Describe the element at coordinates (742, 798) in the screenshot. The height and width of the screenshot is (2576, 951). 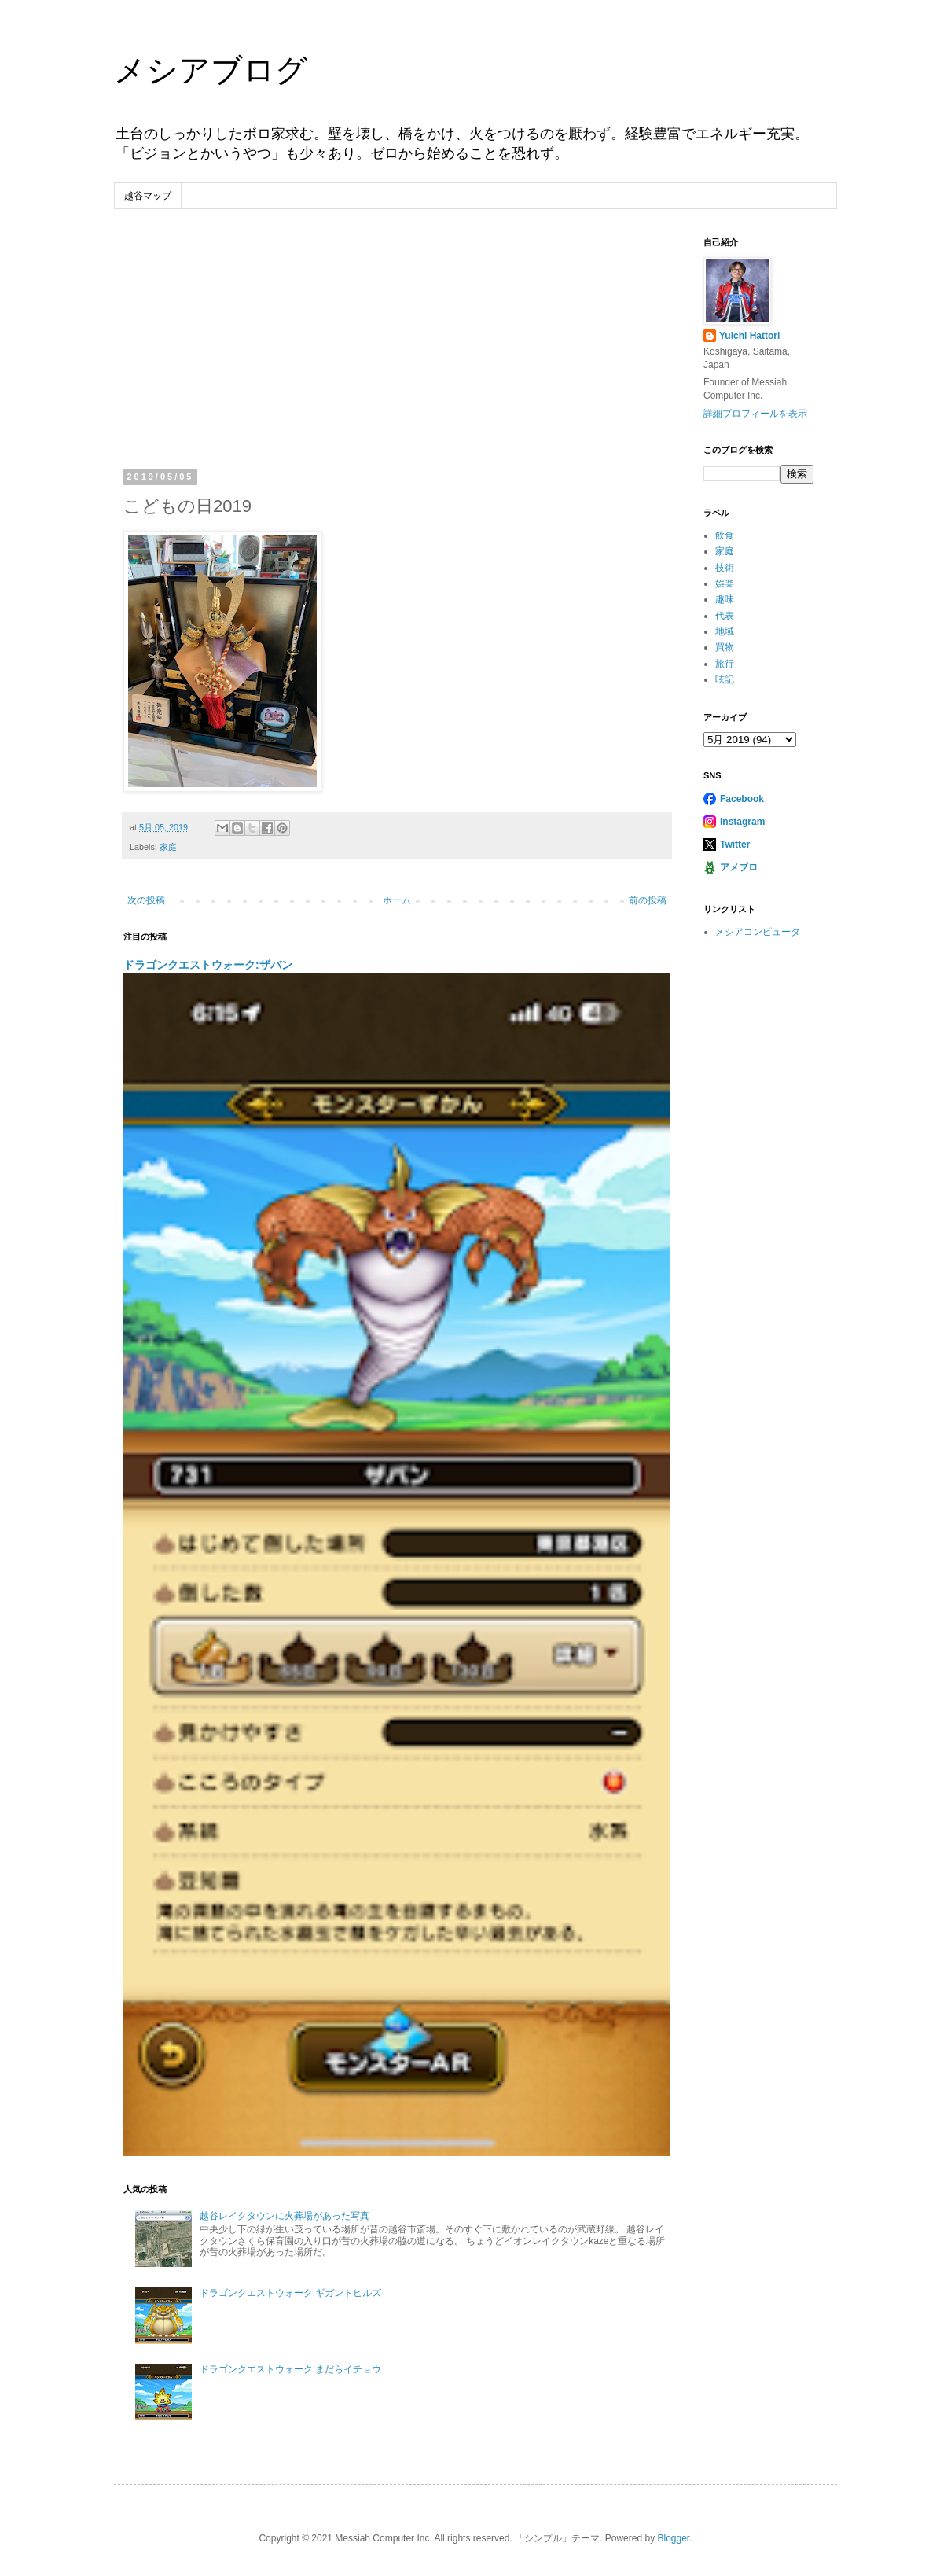
I see `Facebook` at that location.